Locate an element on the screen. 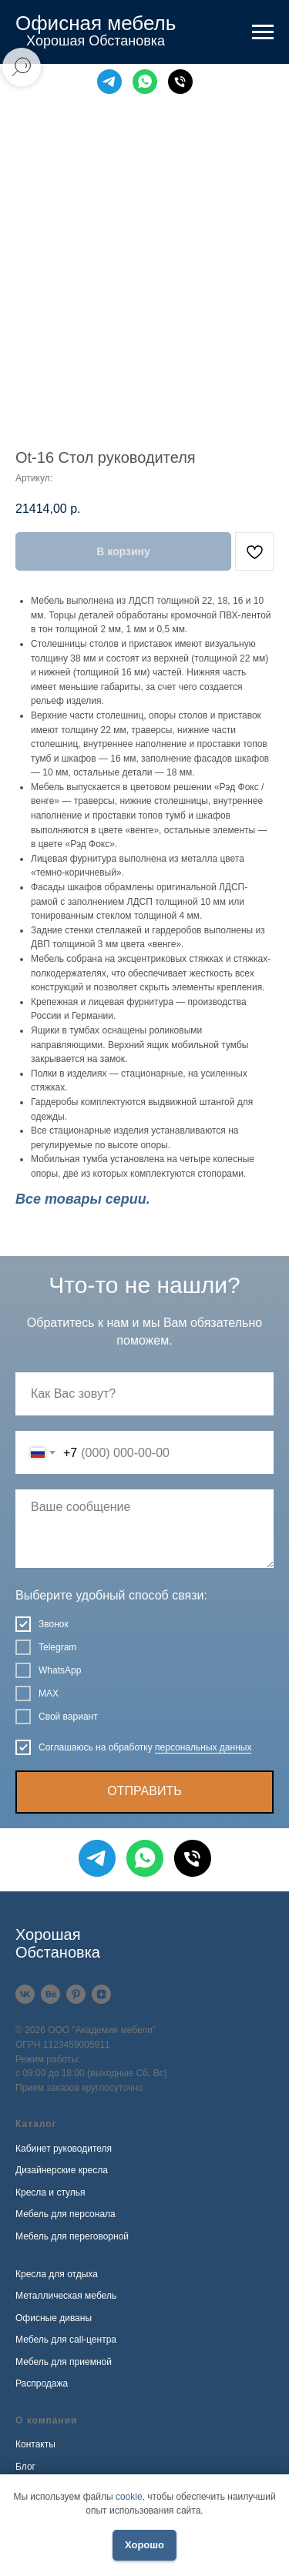  [VK] is located at coordinates (25, 1994).